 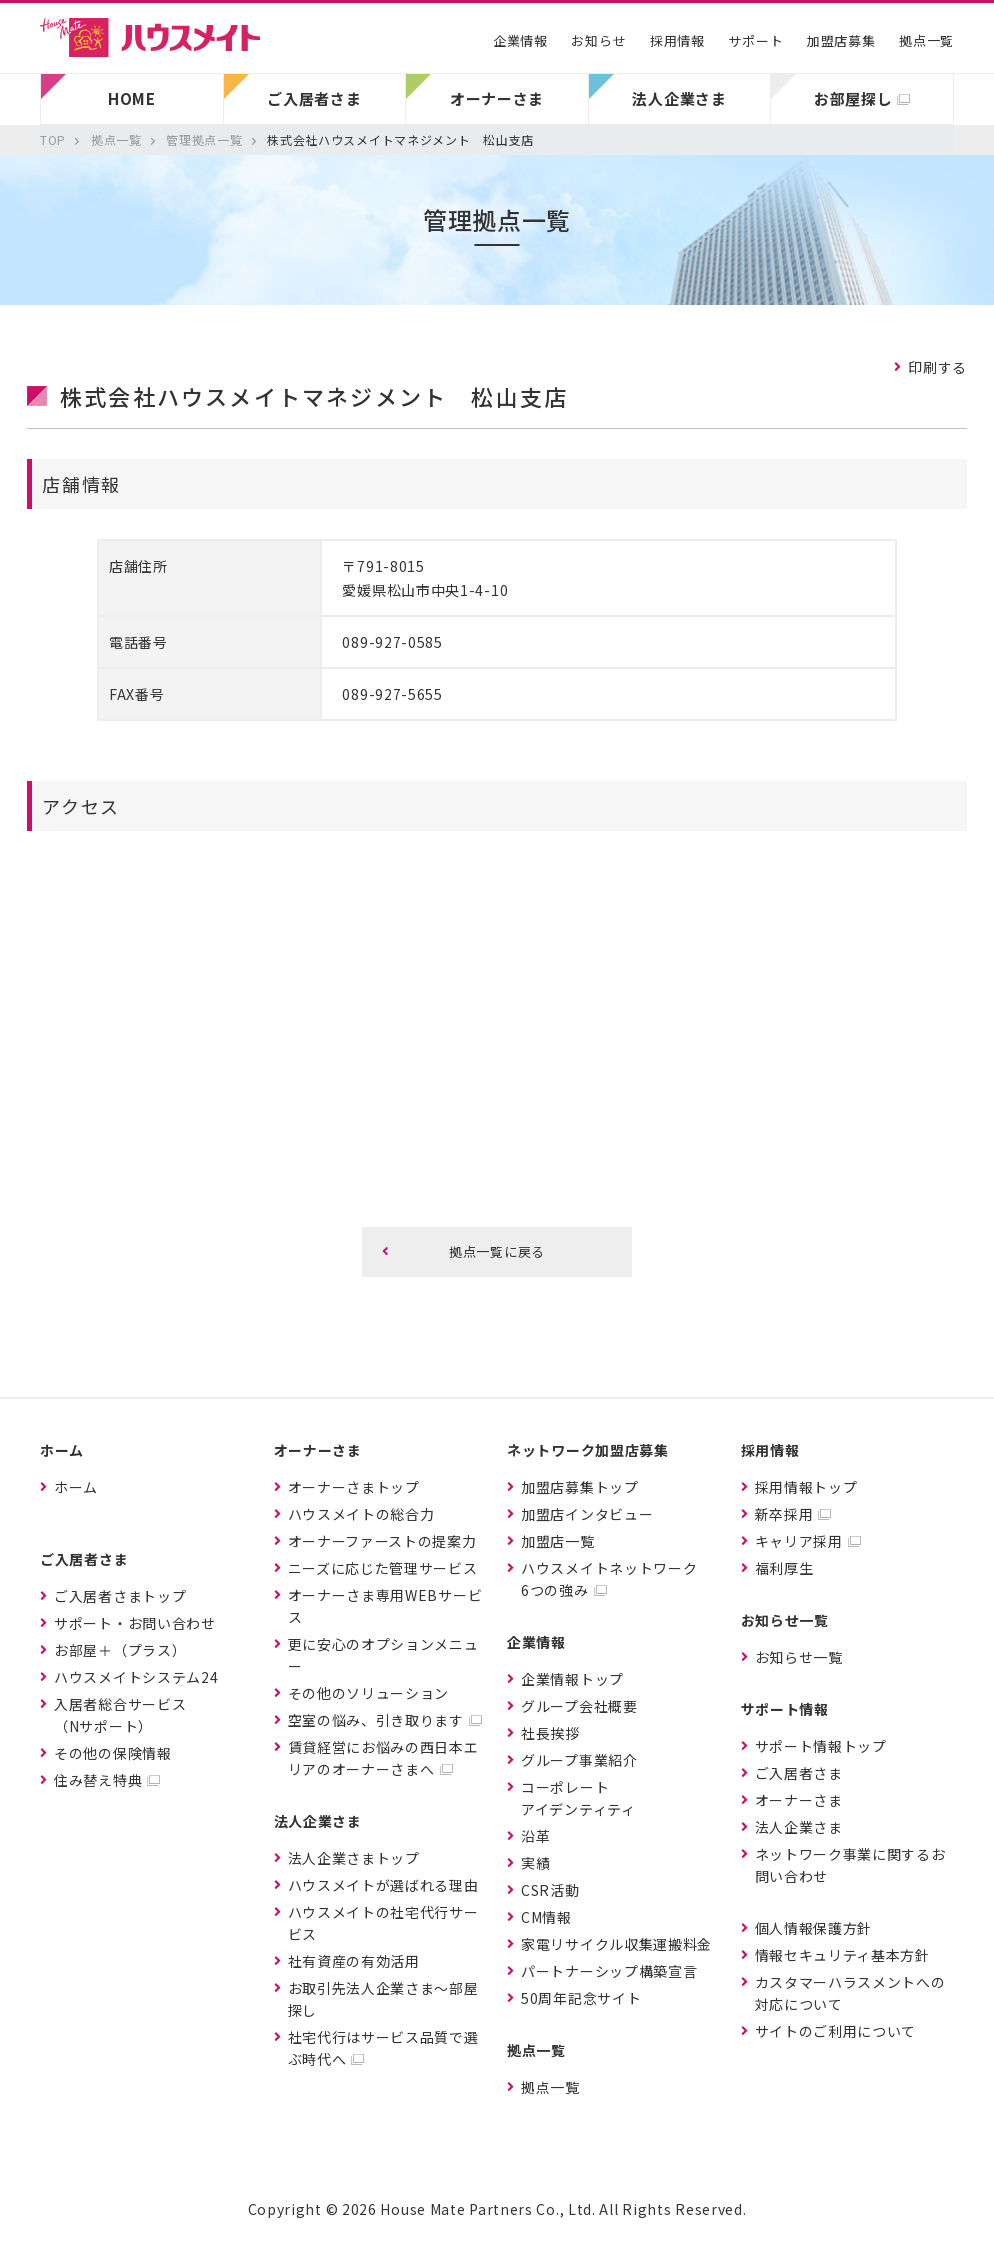 What do you see at coordinates (579, 1706) in the screenshot?
I see `グループ会社概要` at bounding box center [579, 1706].